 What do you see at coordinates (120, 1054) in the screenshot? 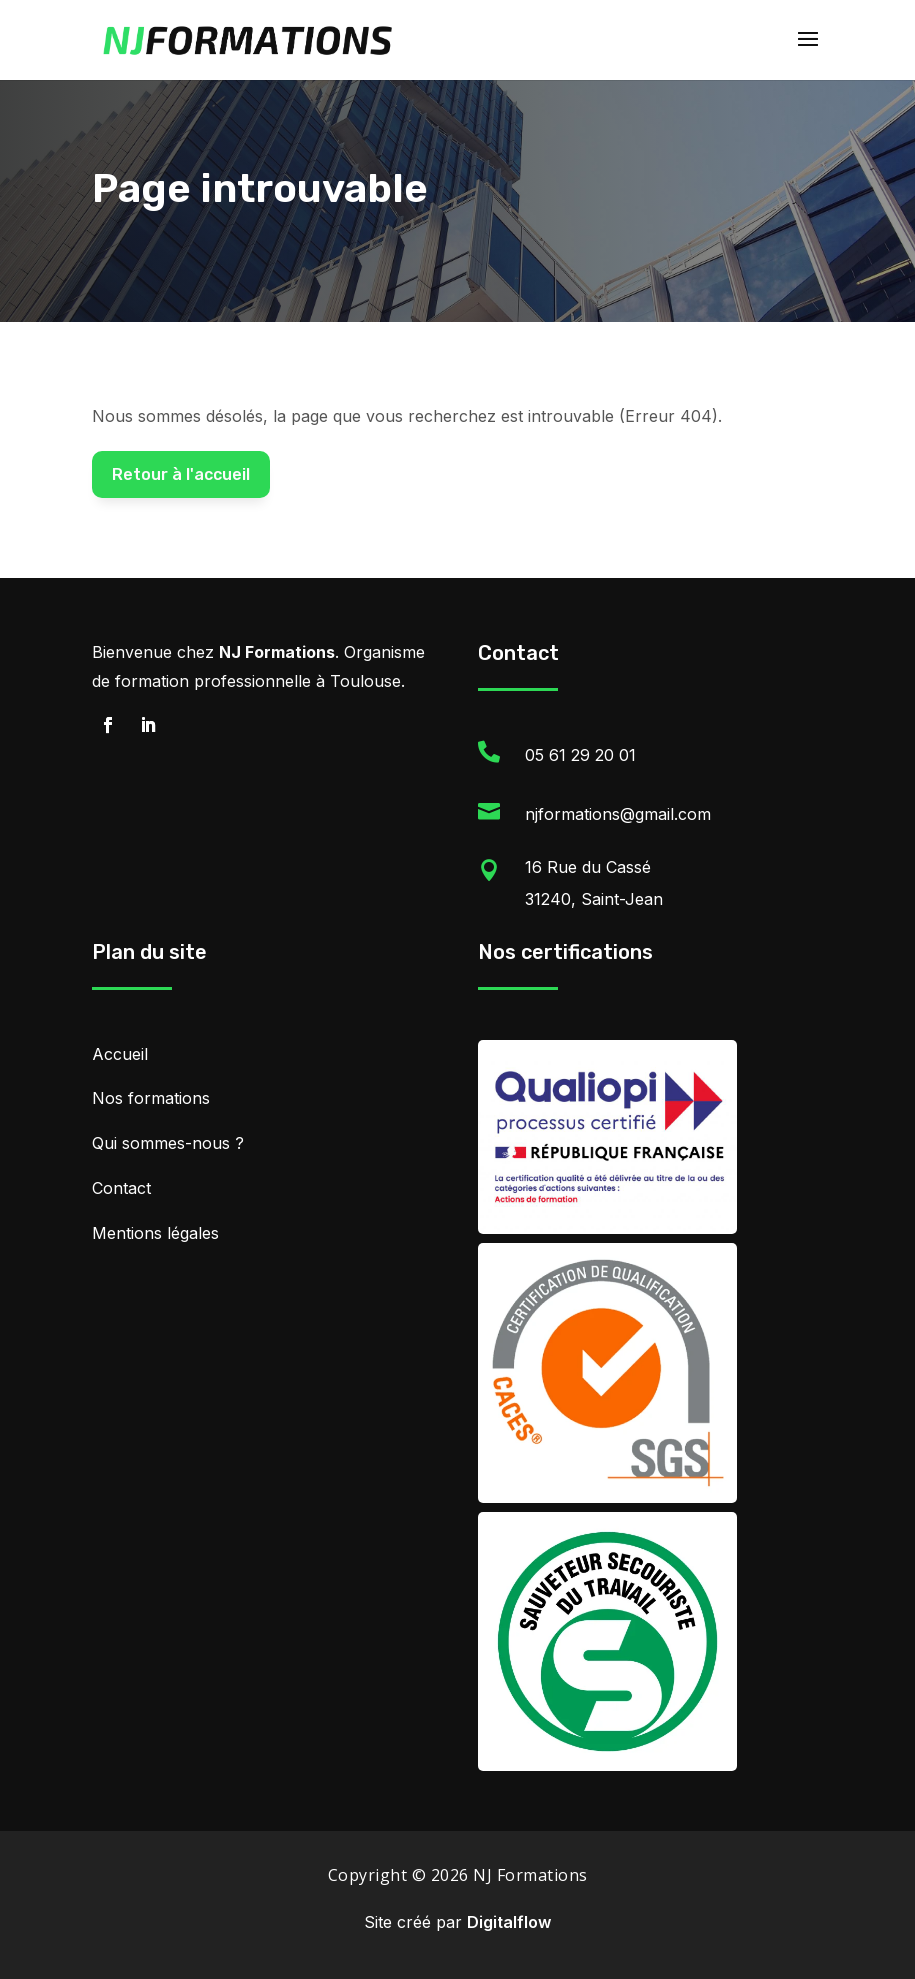
I see `Accueil` at bounding box center [120, 1054].